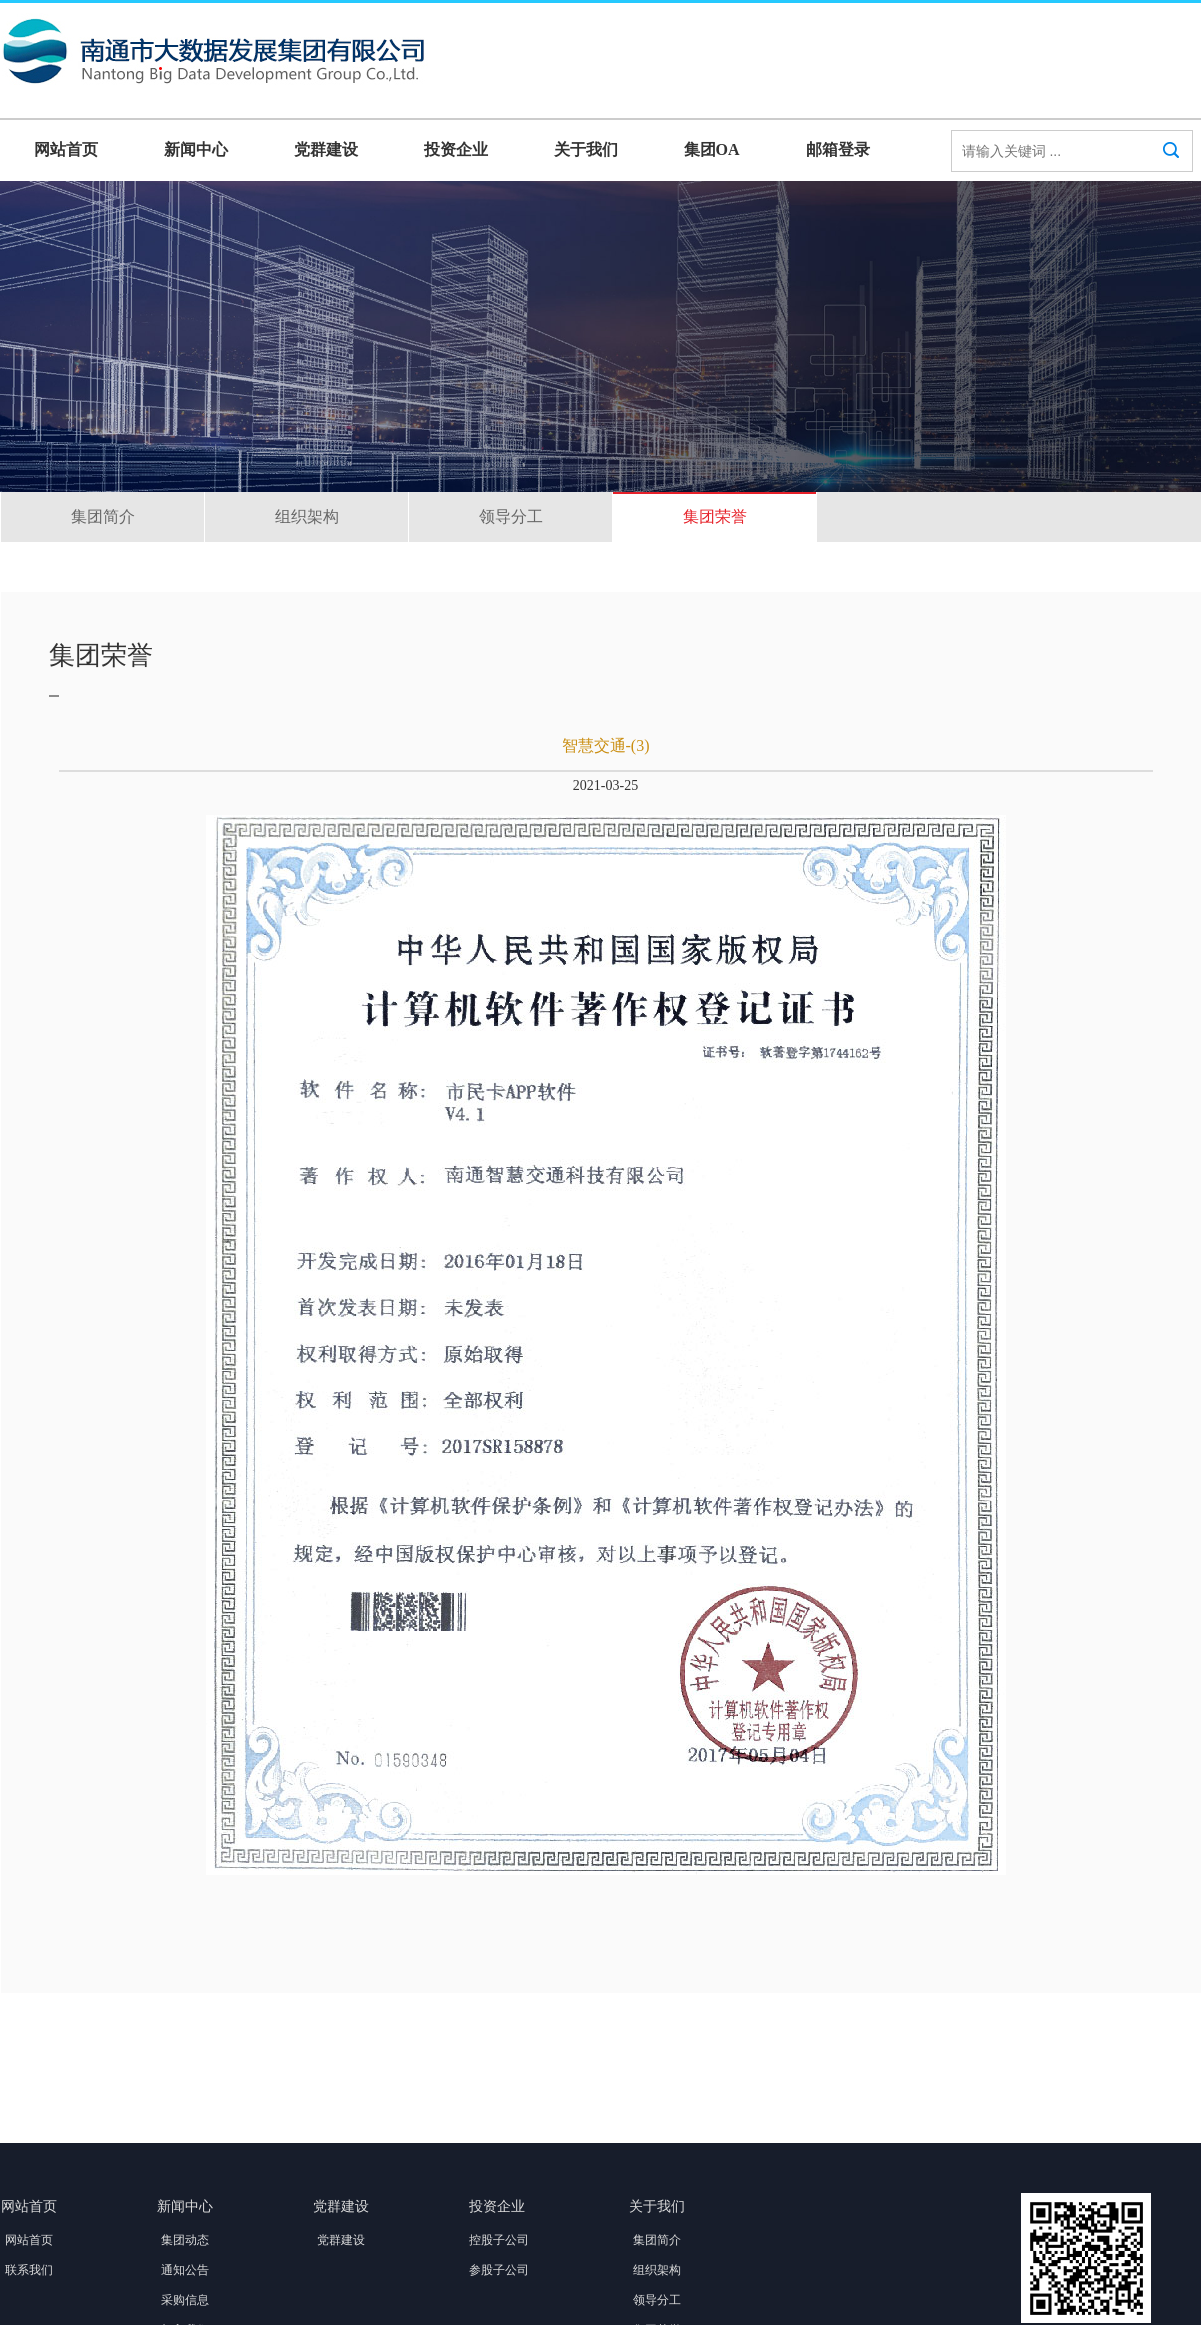 This screenshot has width=1201, height=2325. I want to click on 集团简介, so click(103, 516).